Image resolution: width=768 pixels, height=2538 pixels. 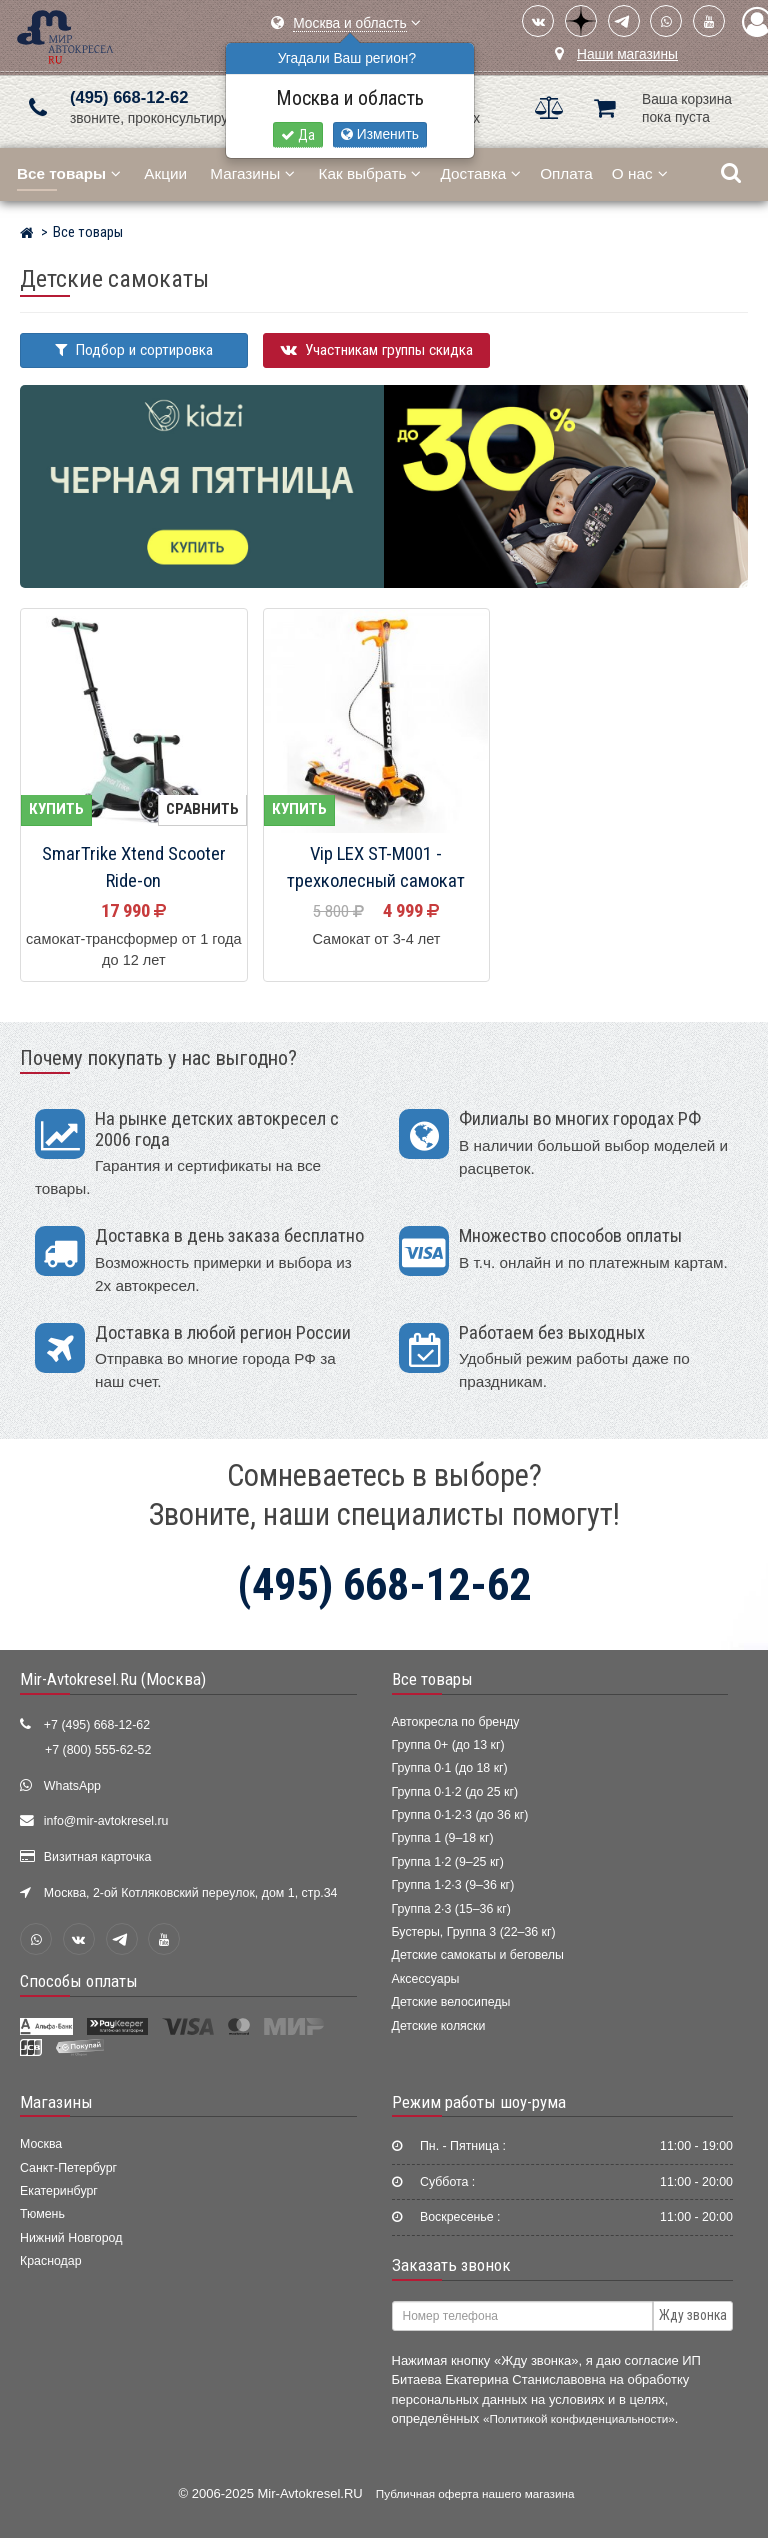 I want to click on Группа 0·1·2·3 (до 36 кг), so click(x=460, y=1815).